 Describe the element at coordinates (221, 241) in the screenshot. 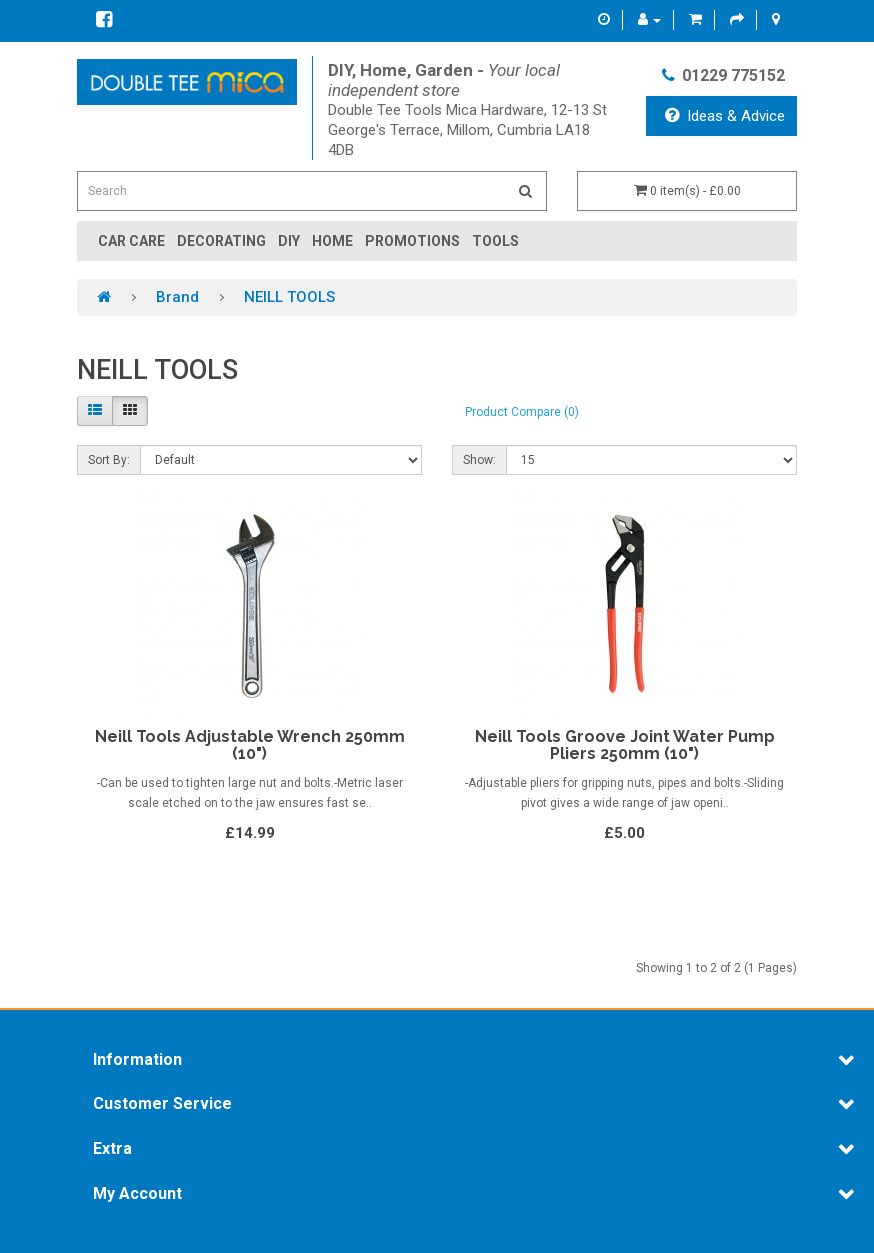

I see `Decorating` at that location.